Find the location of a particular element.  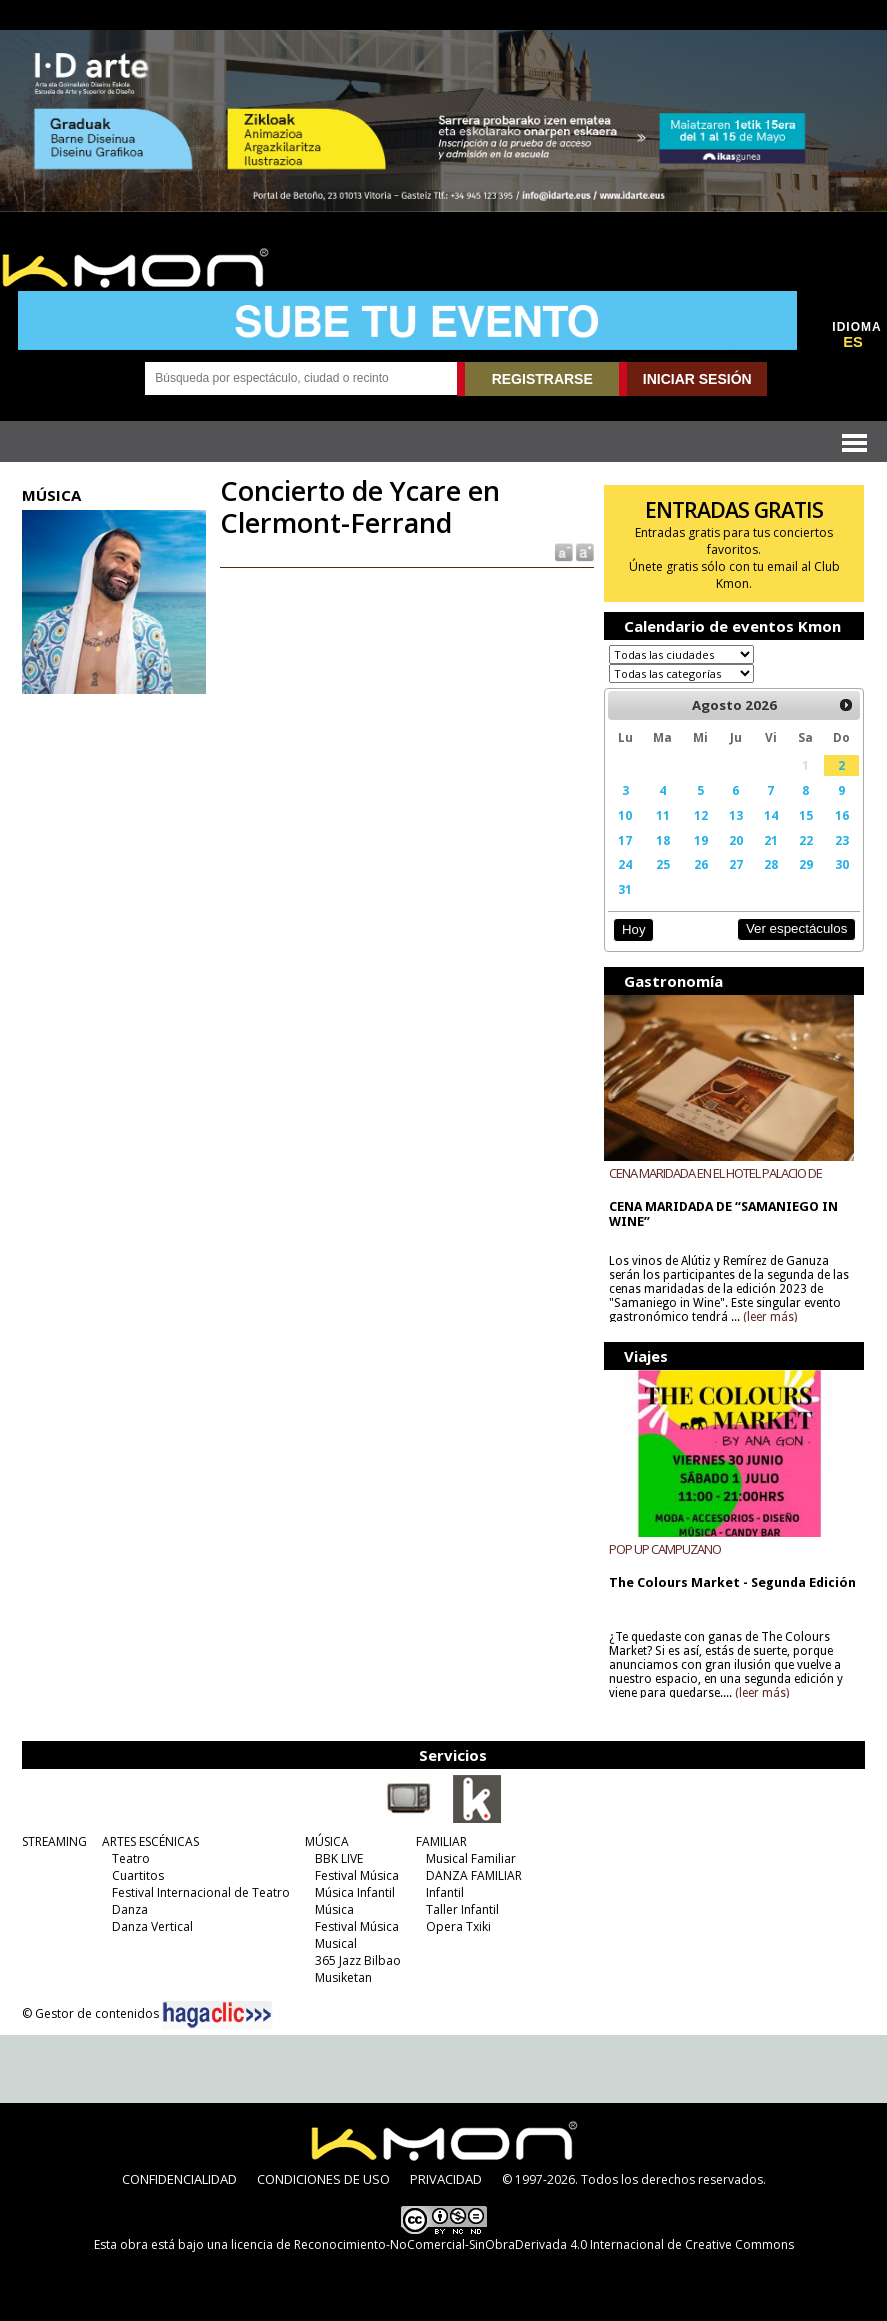

Música Infantil is located at coordinates (355, 1892).